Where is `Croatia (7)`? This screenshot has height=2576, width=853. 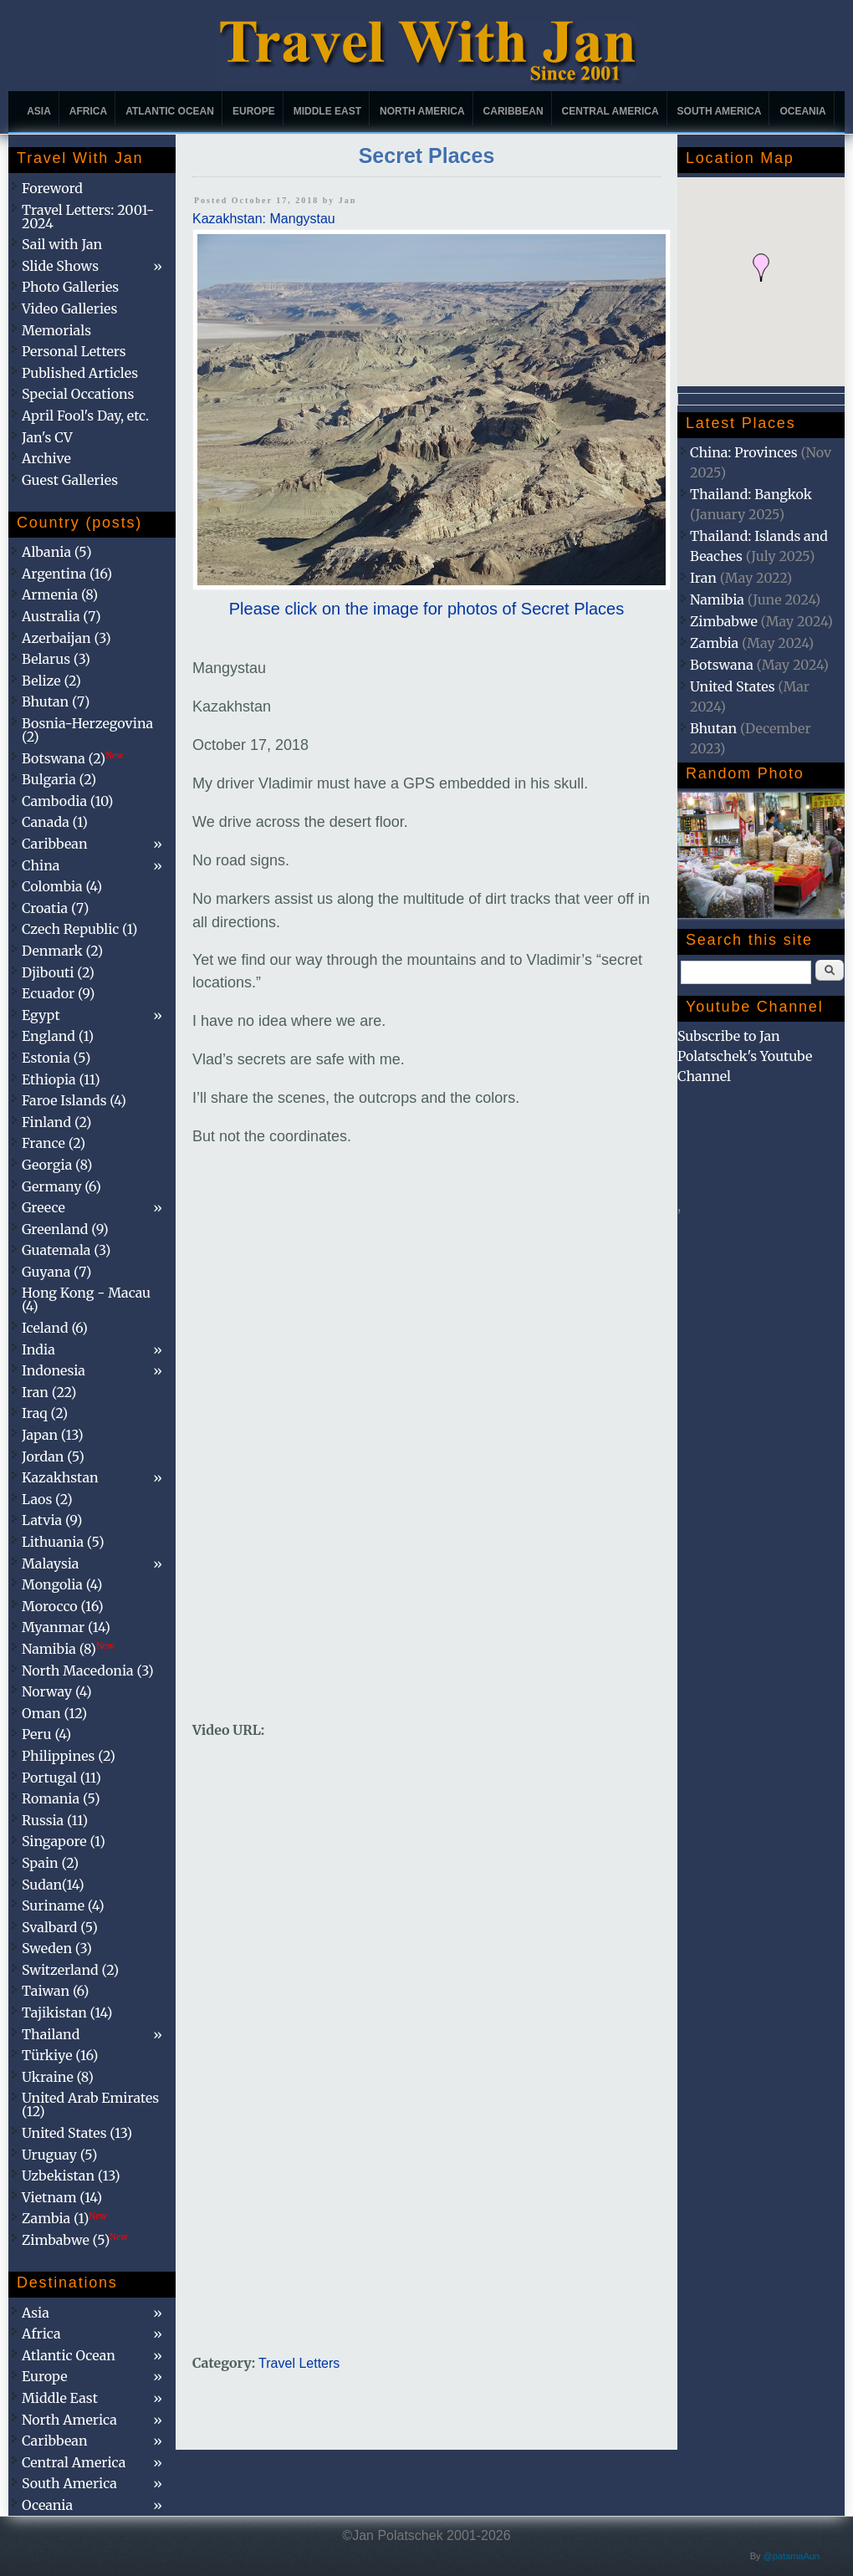
Croatia (7) is located at coordinates (55, 908).